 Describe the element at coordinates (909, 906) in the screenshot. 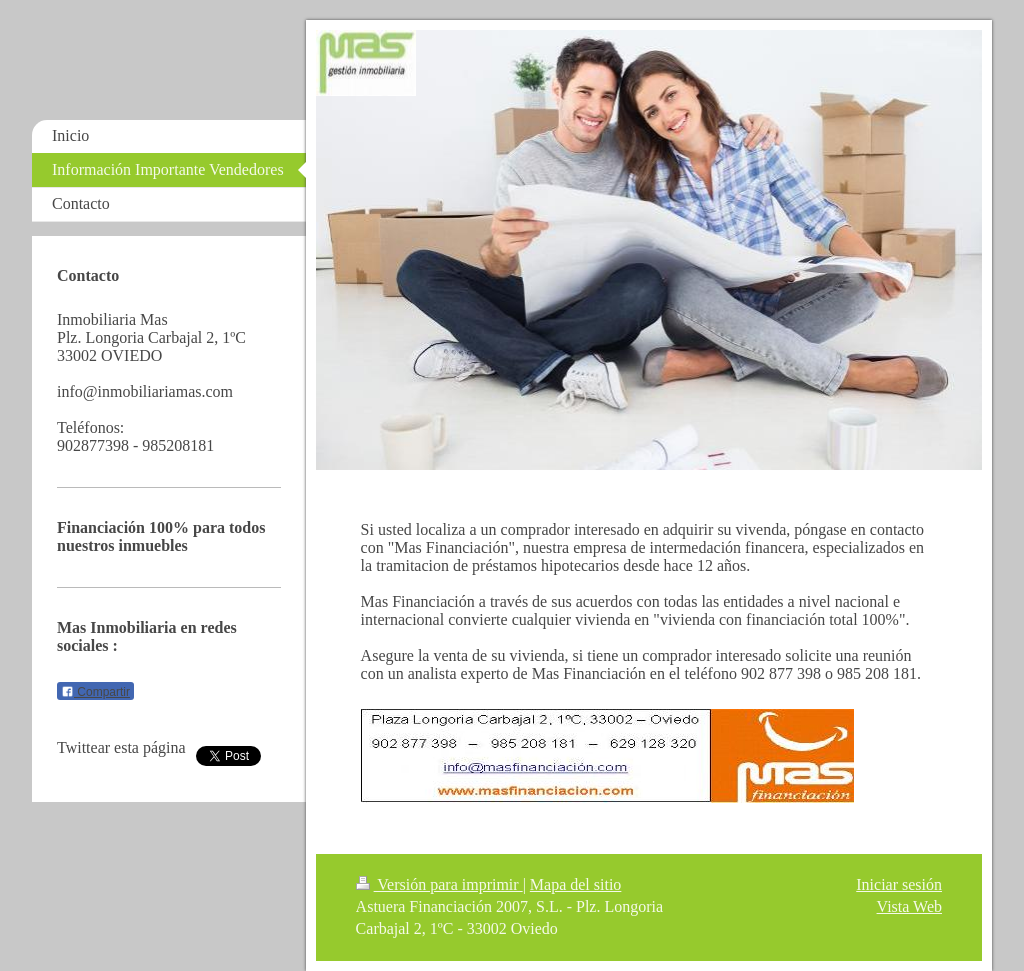

I see `Vista Web` at that location.